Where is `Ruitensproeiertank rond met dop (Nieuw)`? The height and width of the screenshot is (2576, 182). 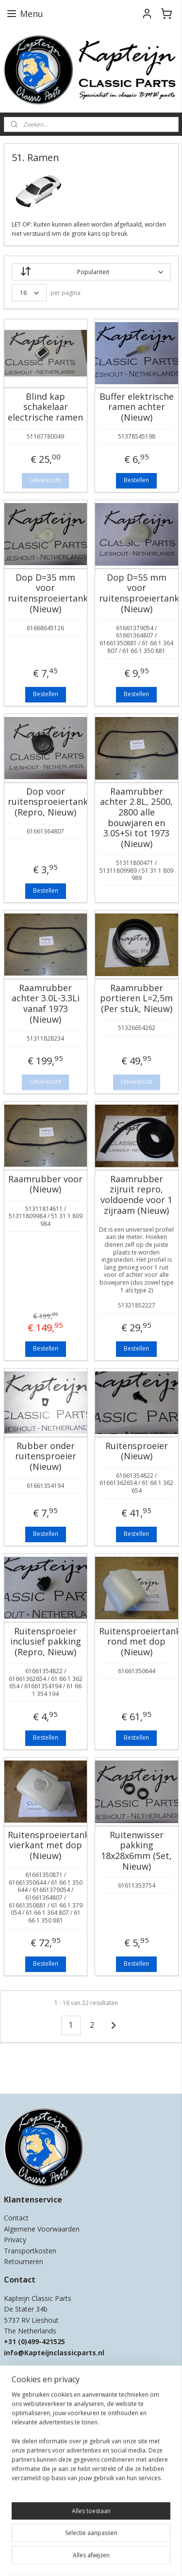 Ruitensproeiertank rond met dop (Nieuw) is located at coordinates (137, 1642).